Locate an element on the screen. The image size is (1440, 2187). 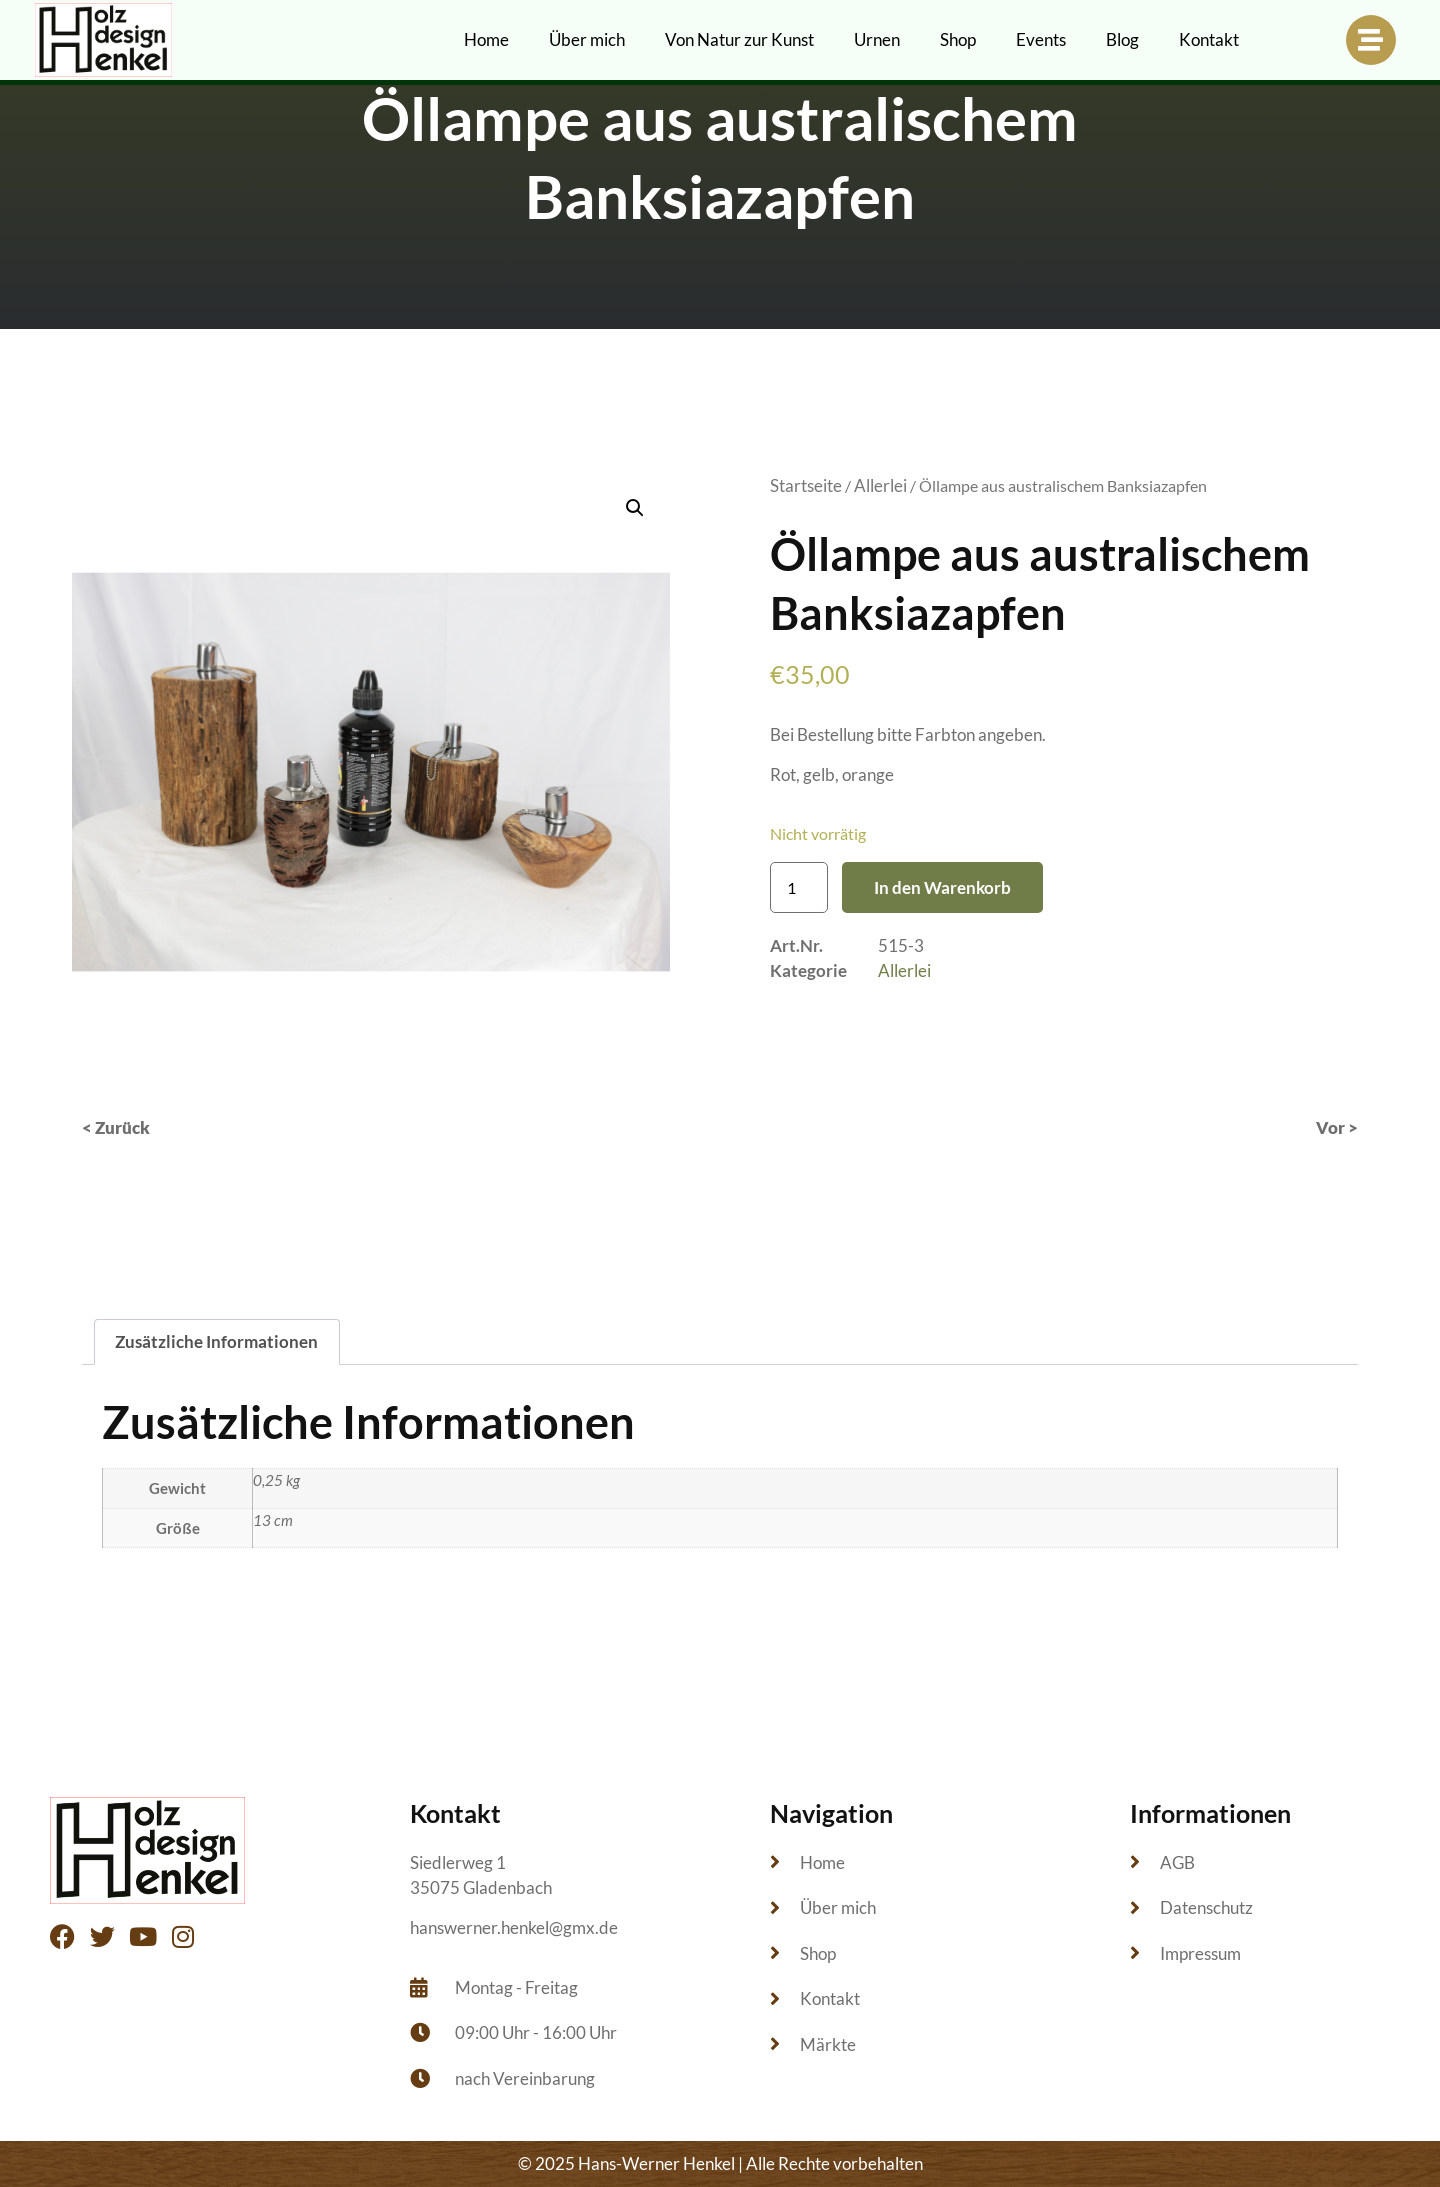
Events is located at coordinates (1041, 39).